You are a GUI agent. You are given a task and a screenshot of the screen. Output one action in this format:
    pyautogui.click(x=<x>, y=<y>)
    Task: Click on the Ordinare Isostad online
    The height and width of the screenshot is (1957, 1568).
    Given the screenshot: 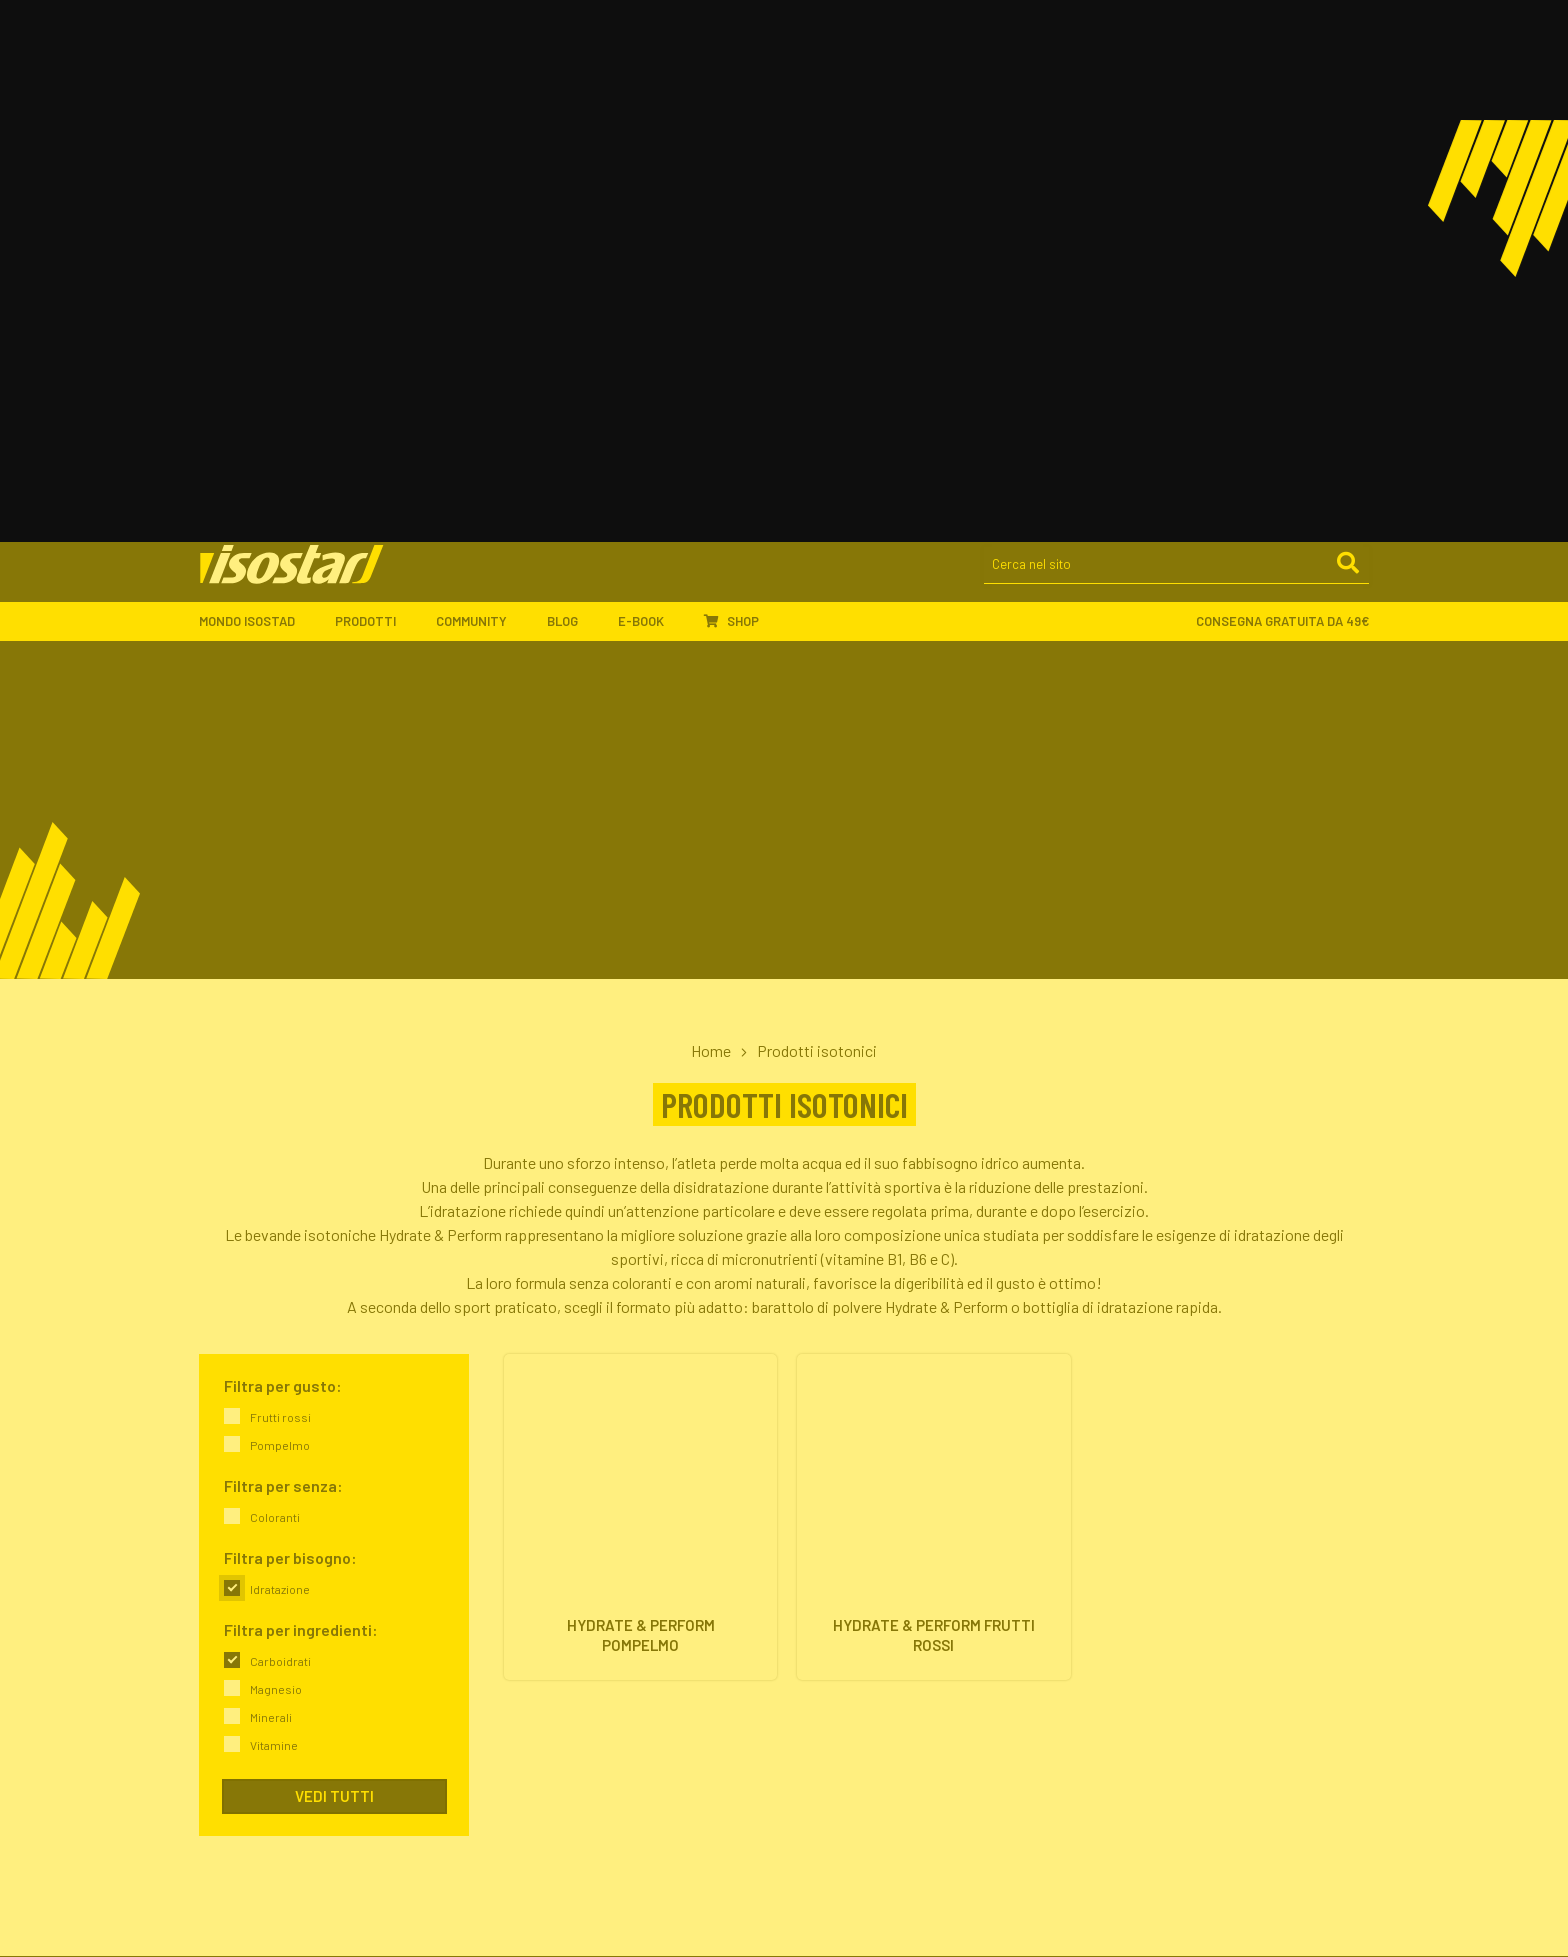 What is the action you would take?
    pyautogui.click(x=869, y=1680)
    